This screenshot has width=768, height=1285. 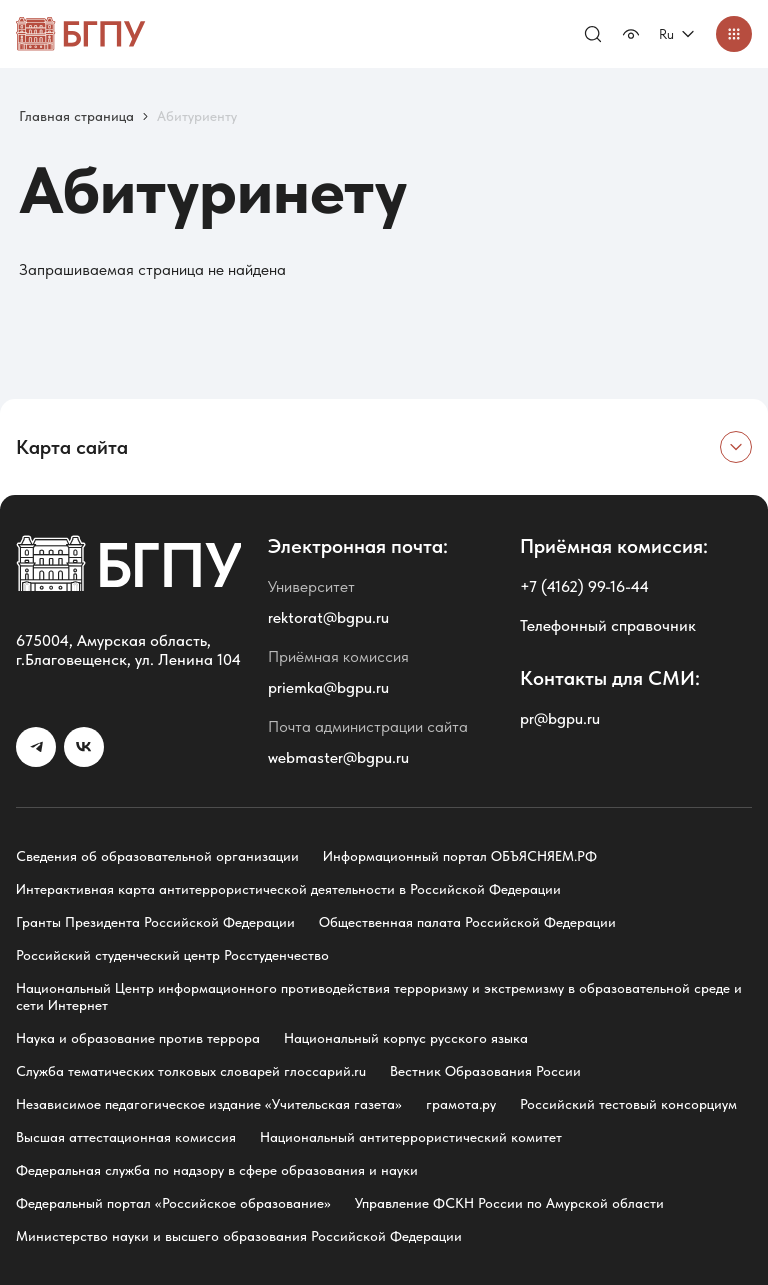 What do you see at coordinates (217, 1170) in the screenshot?
I see `Федеральная служба по надзору в сфере образования и науки` at bounding box center [217, 1170].